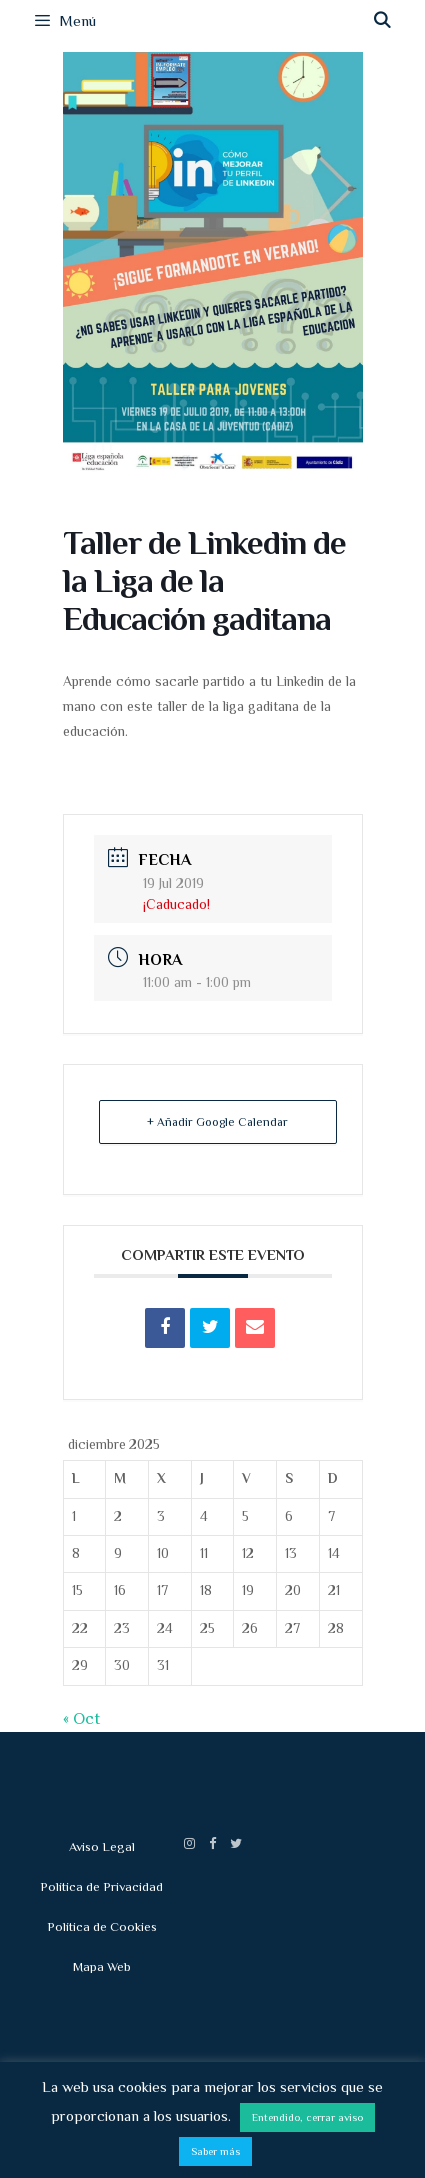 The image size is (425, 2178). I want to click on Entendido, cerrar aviso [button], so click(307, 2117).